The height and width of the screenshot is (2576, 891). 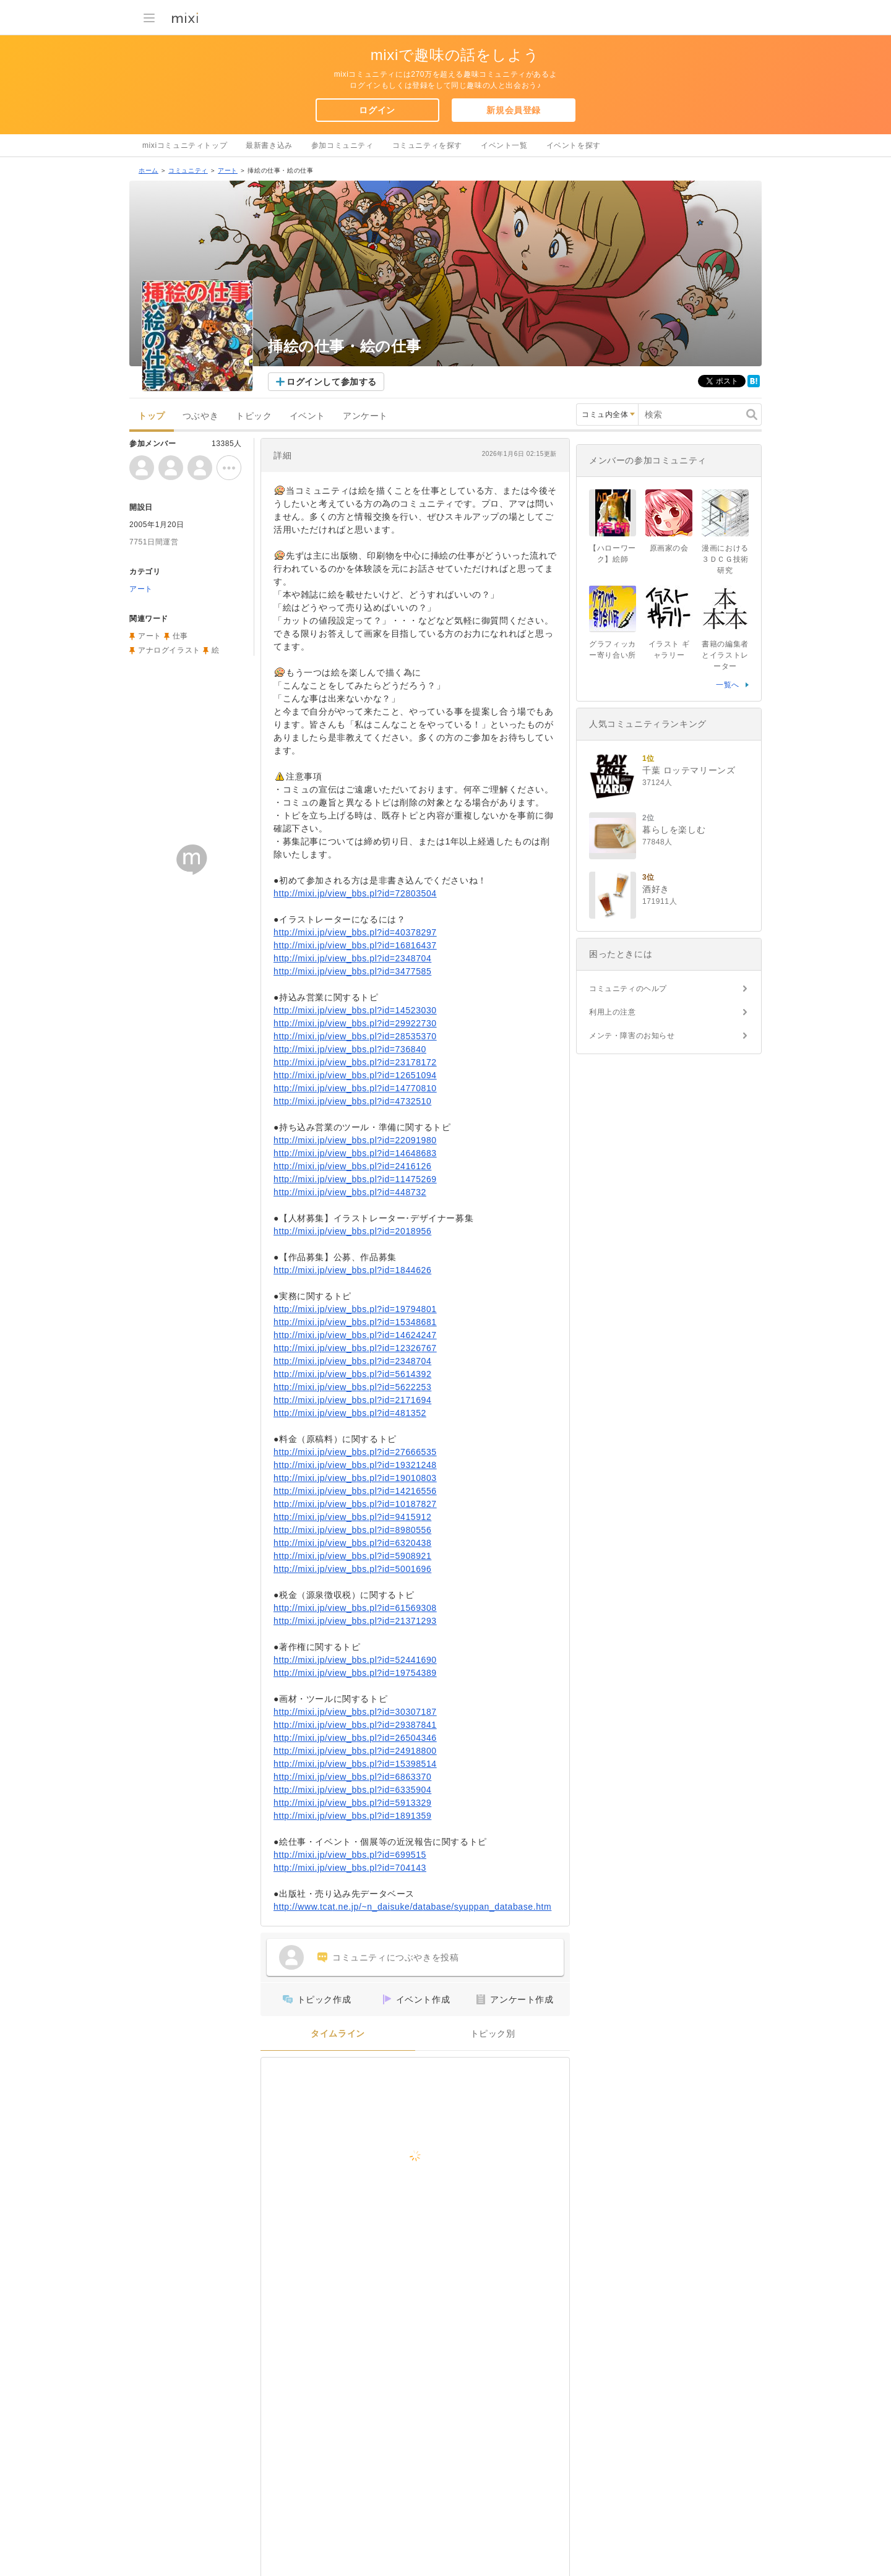 What do you see at coordinates (331, 382) in the screenshot?
I see `ログインして参加する` at bounding box center [331, 382].